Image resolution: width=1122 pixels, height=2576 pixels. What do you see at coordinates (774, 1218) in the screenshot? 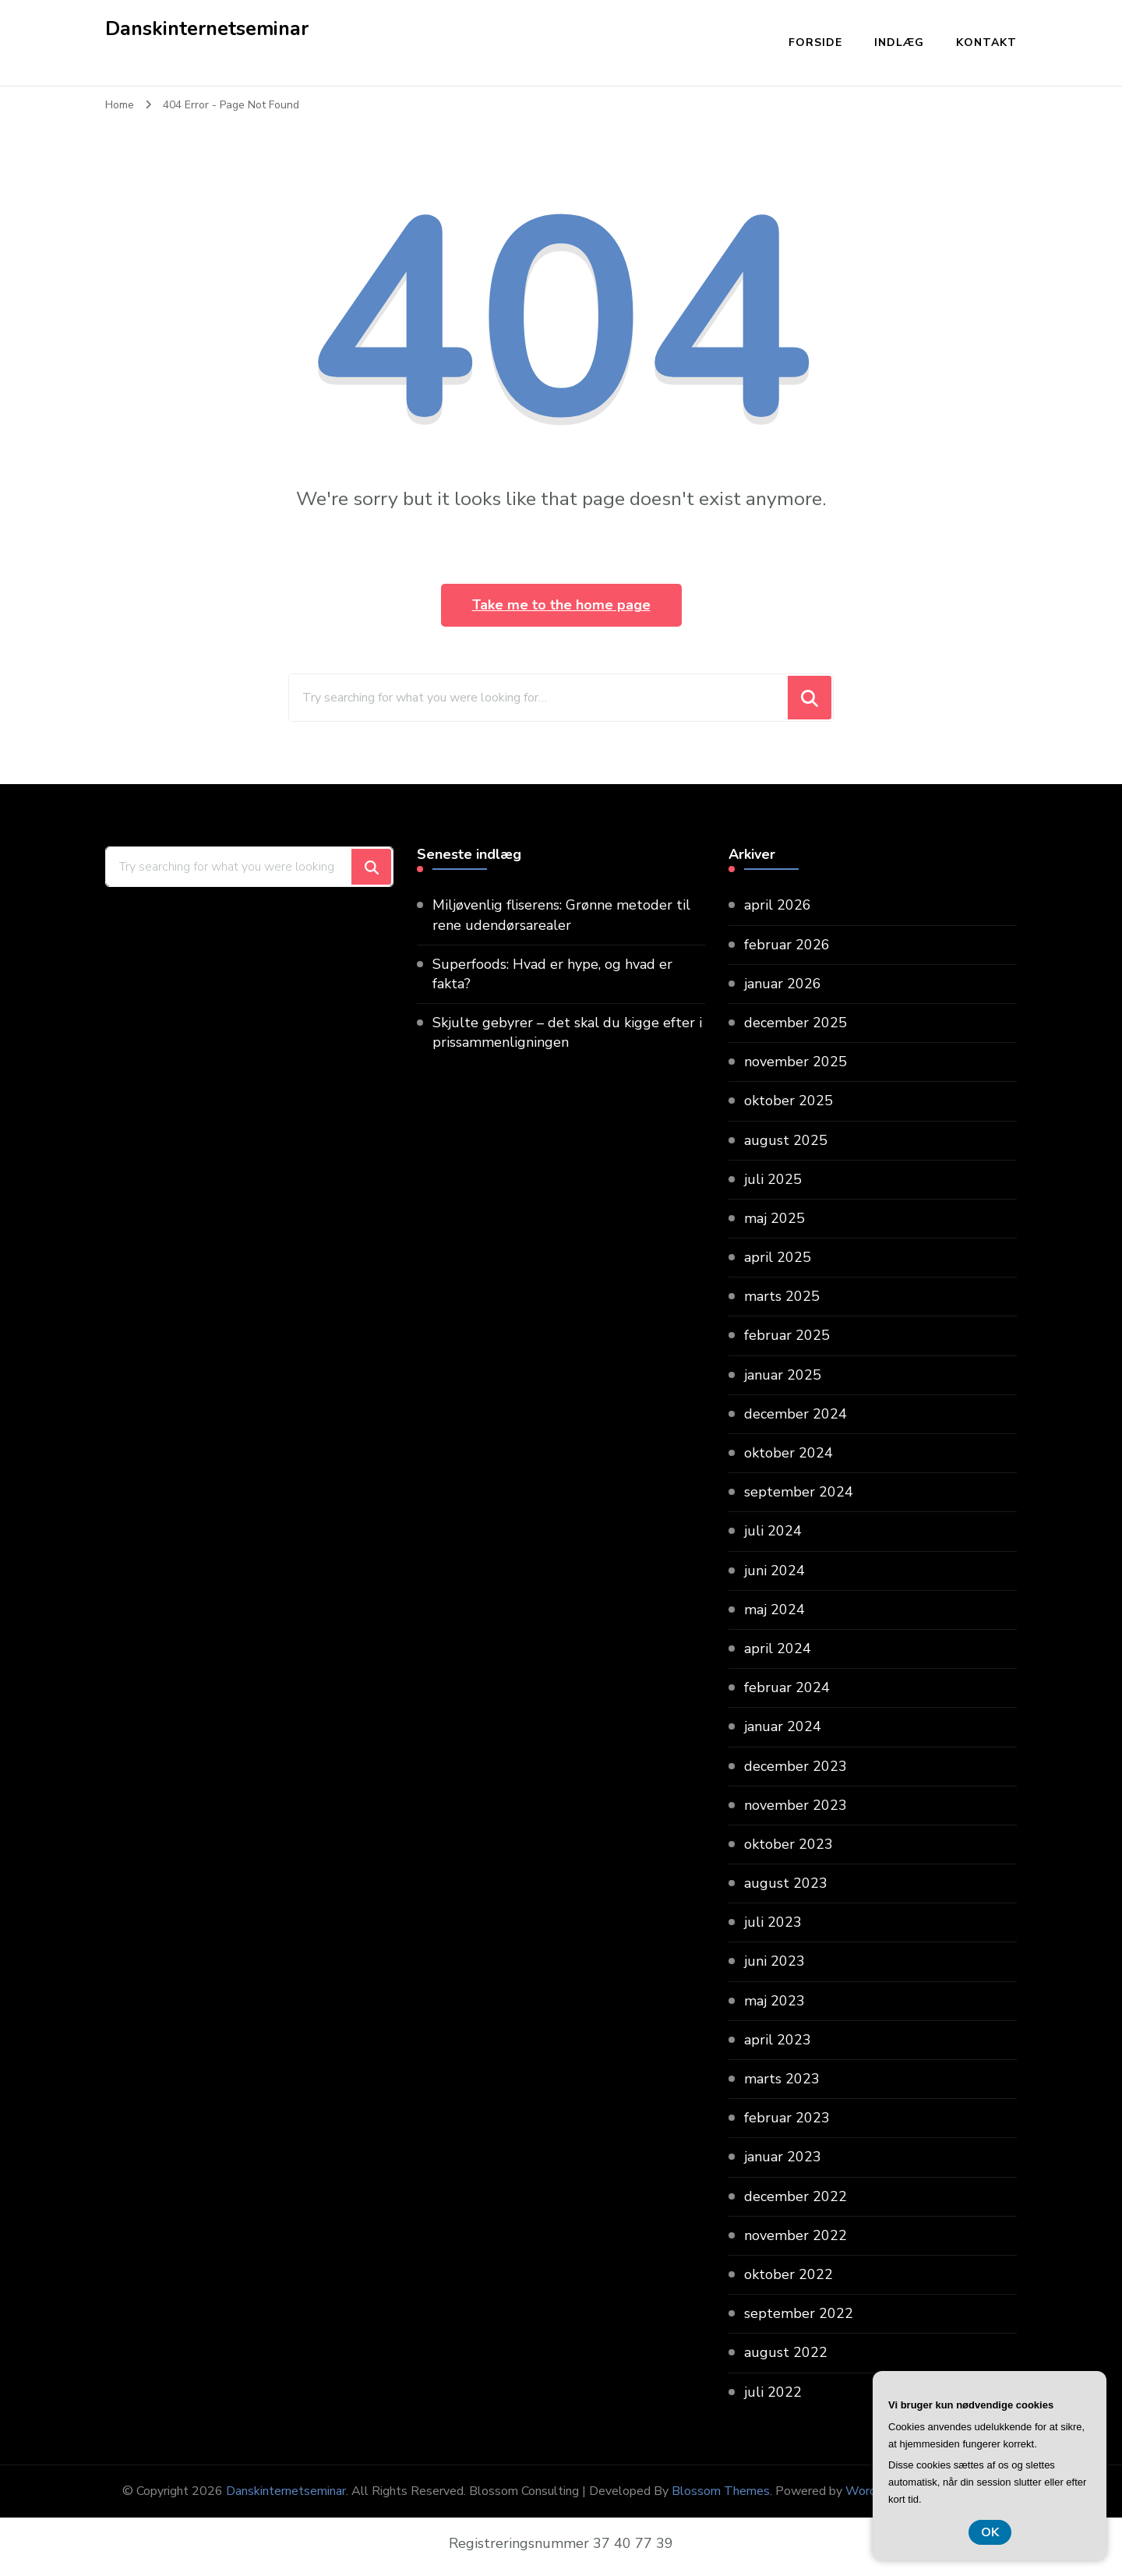
I see `maj 2025` at bounding box center [774, 1218].